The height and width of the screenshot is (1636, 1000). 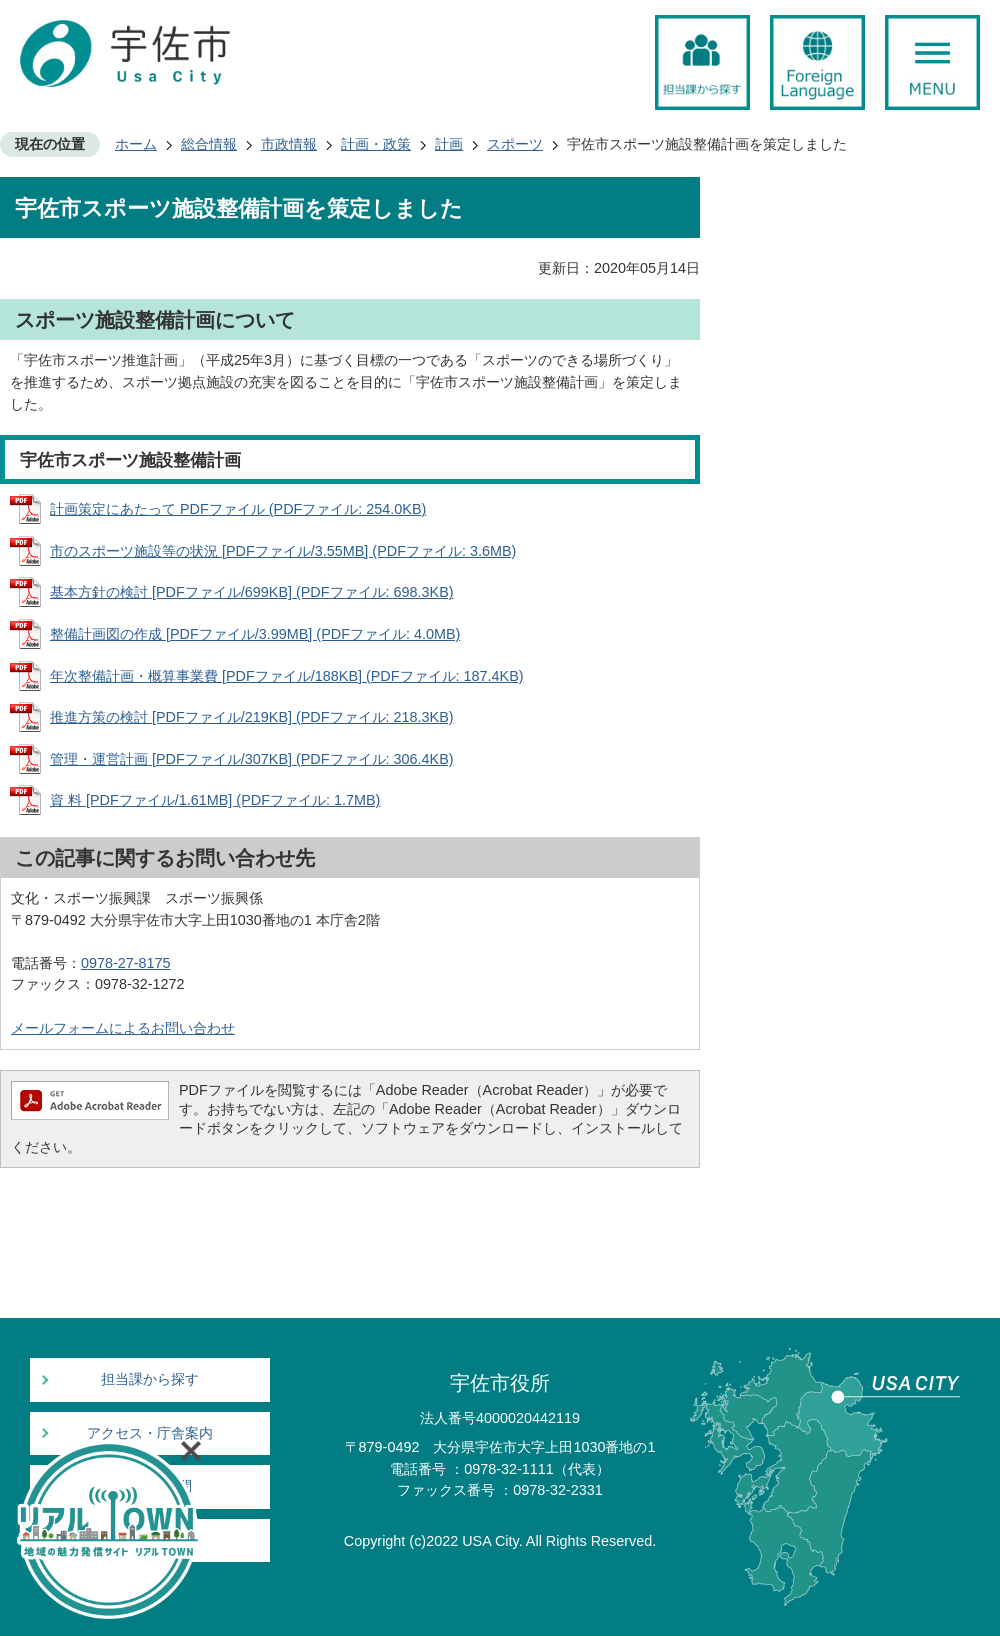 I want to click on 推進方策の検討 [PDFファイル/219KB] (PDFファイル: 218.3KB), so click(x=252, y=717).